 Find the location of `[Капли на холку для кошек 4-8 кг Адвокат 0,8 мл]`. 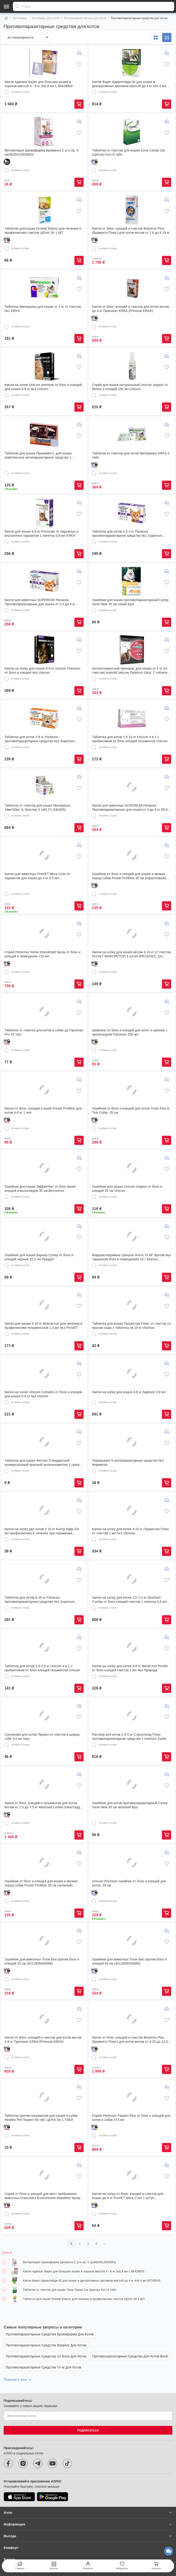

[Капли на холку для кошек 4-8 кг Адвокат 0,8 мл] is located at coordinates (132, 1373).